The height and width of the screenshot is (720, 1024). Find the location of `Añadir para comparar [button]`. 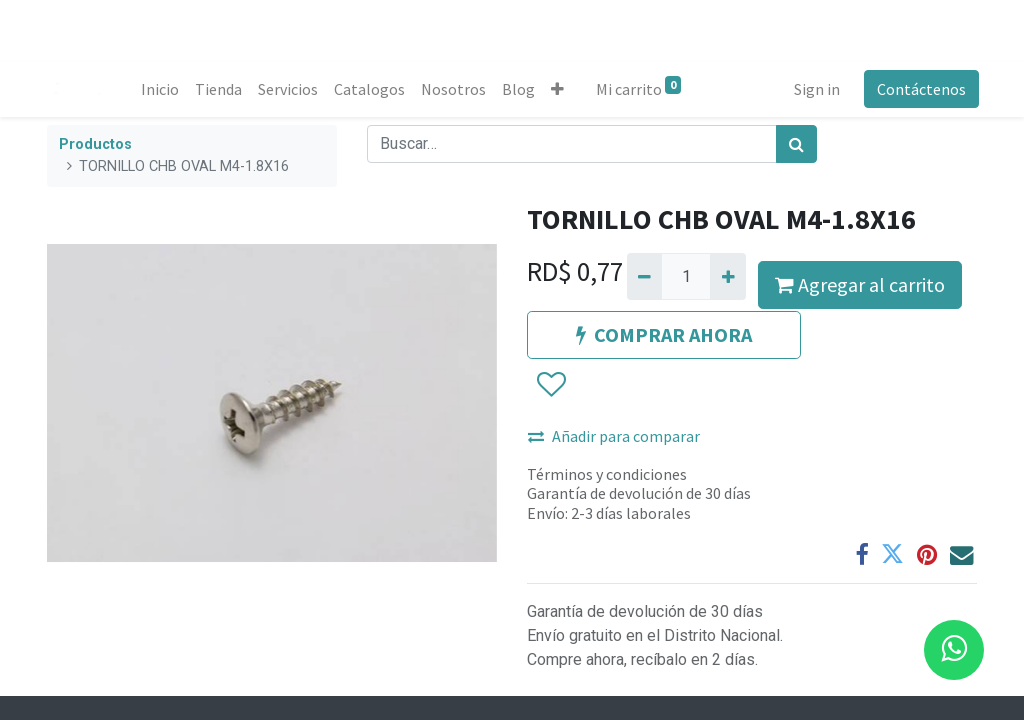

Añadir para comparar [button] is located at coordinates (614, 436).